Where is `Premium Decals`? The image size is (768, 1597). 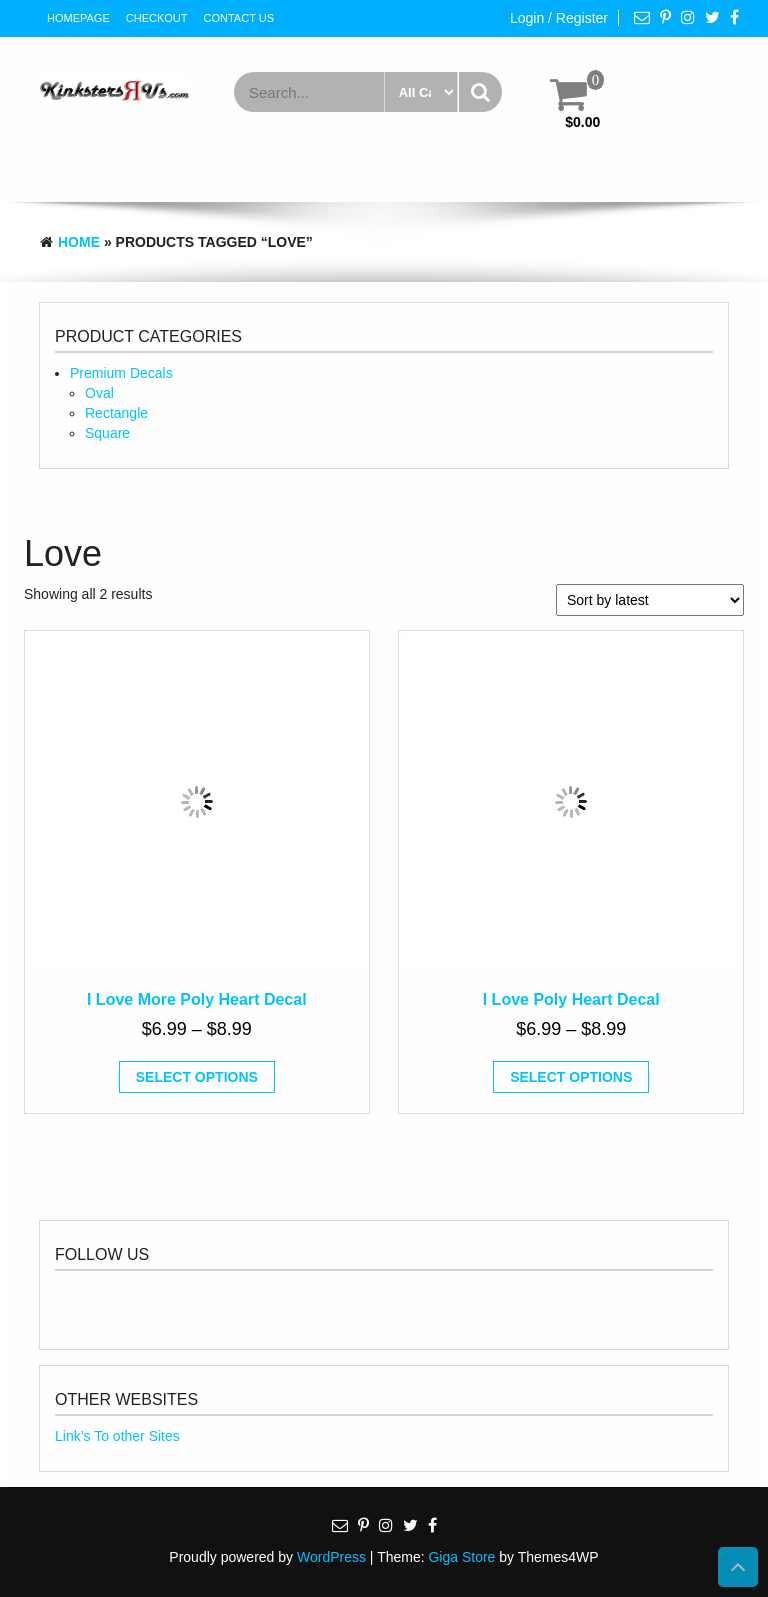 Premium Decals is located at coordinates (121, 373).